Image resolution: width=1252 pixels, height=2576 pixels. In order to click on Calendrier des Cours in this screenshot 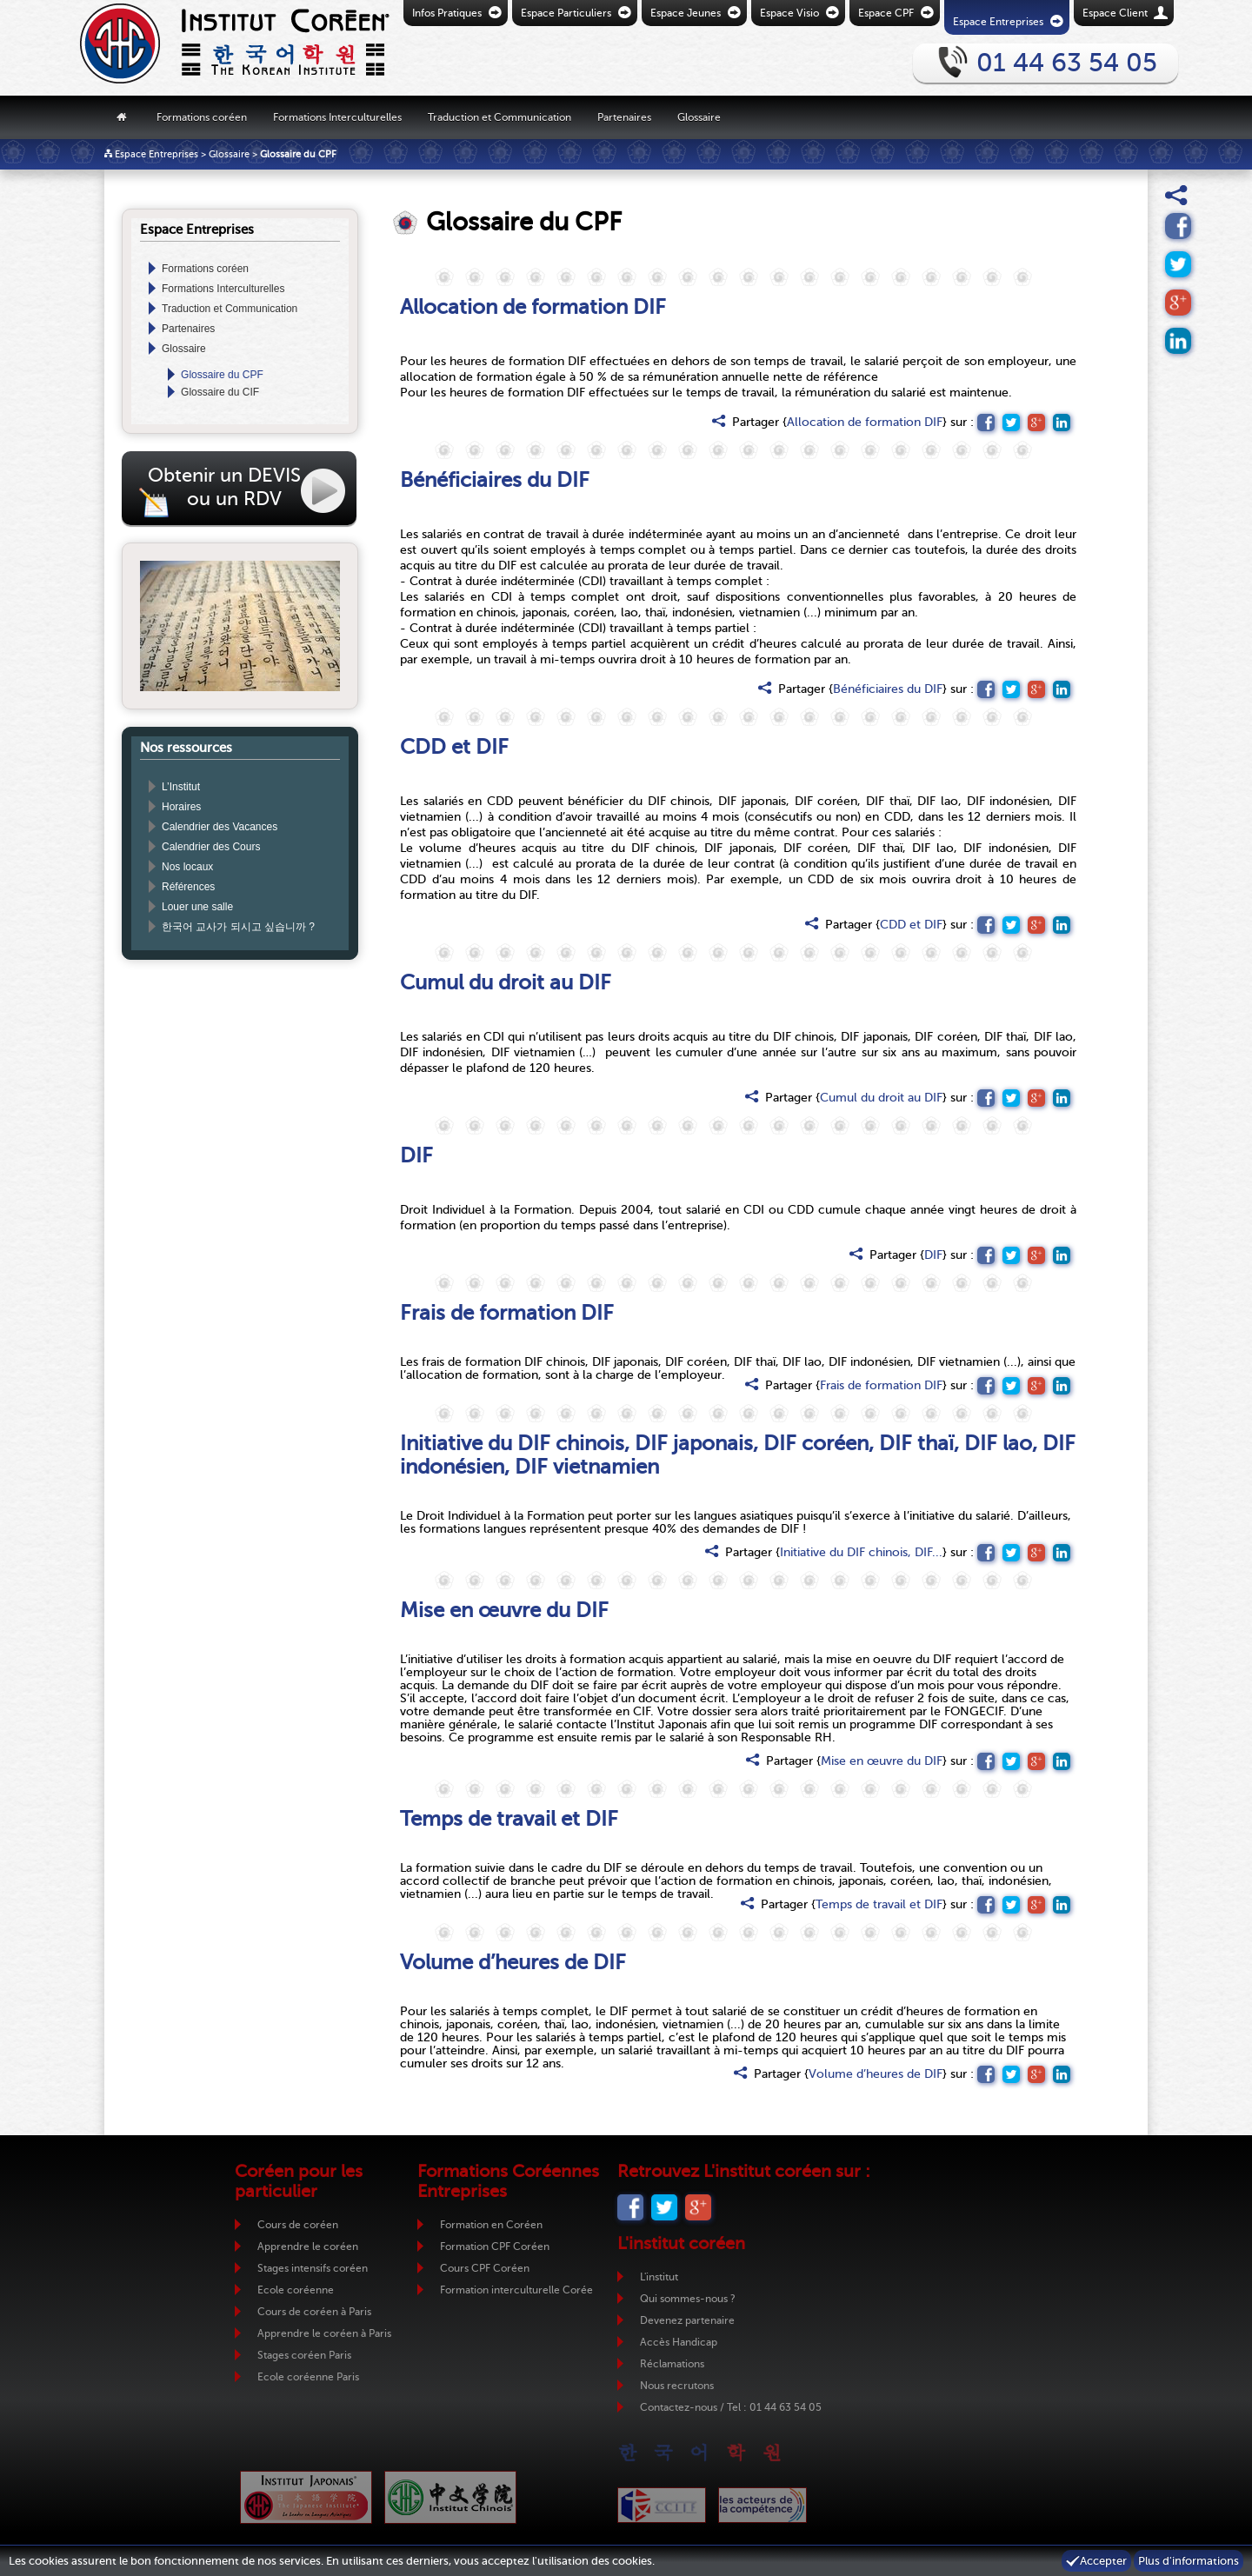, I will do `click(211, 847)`.